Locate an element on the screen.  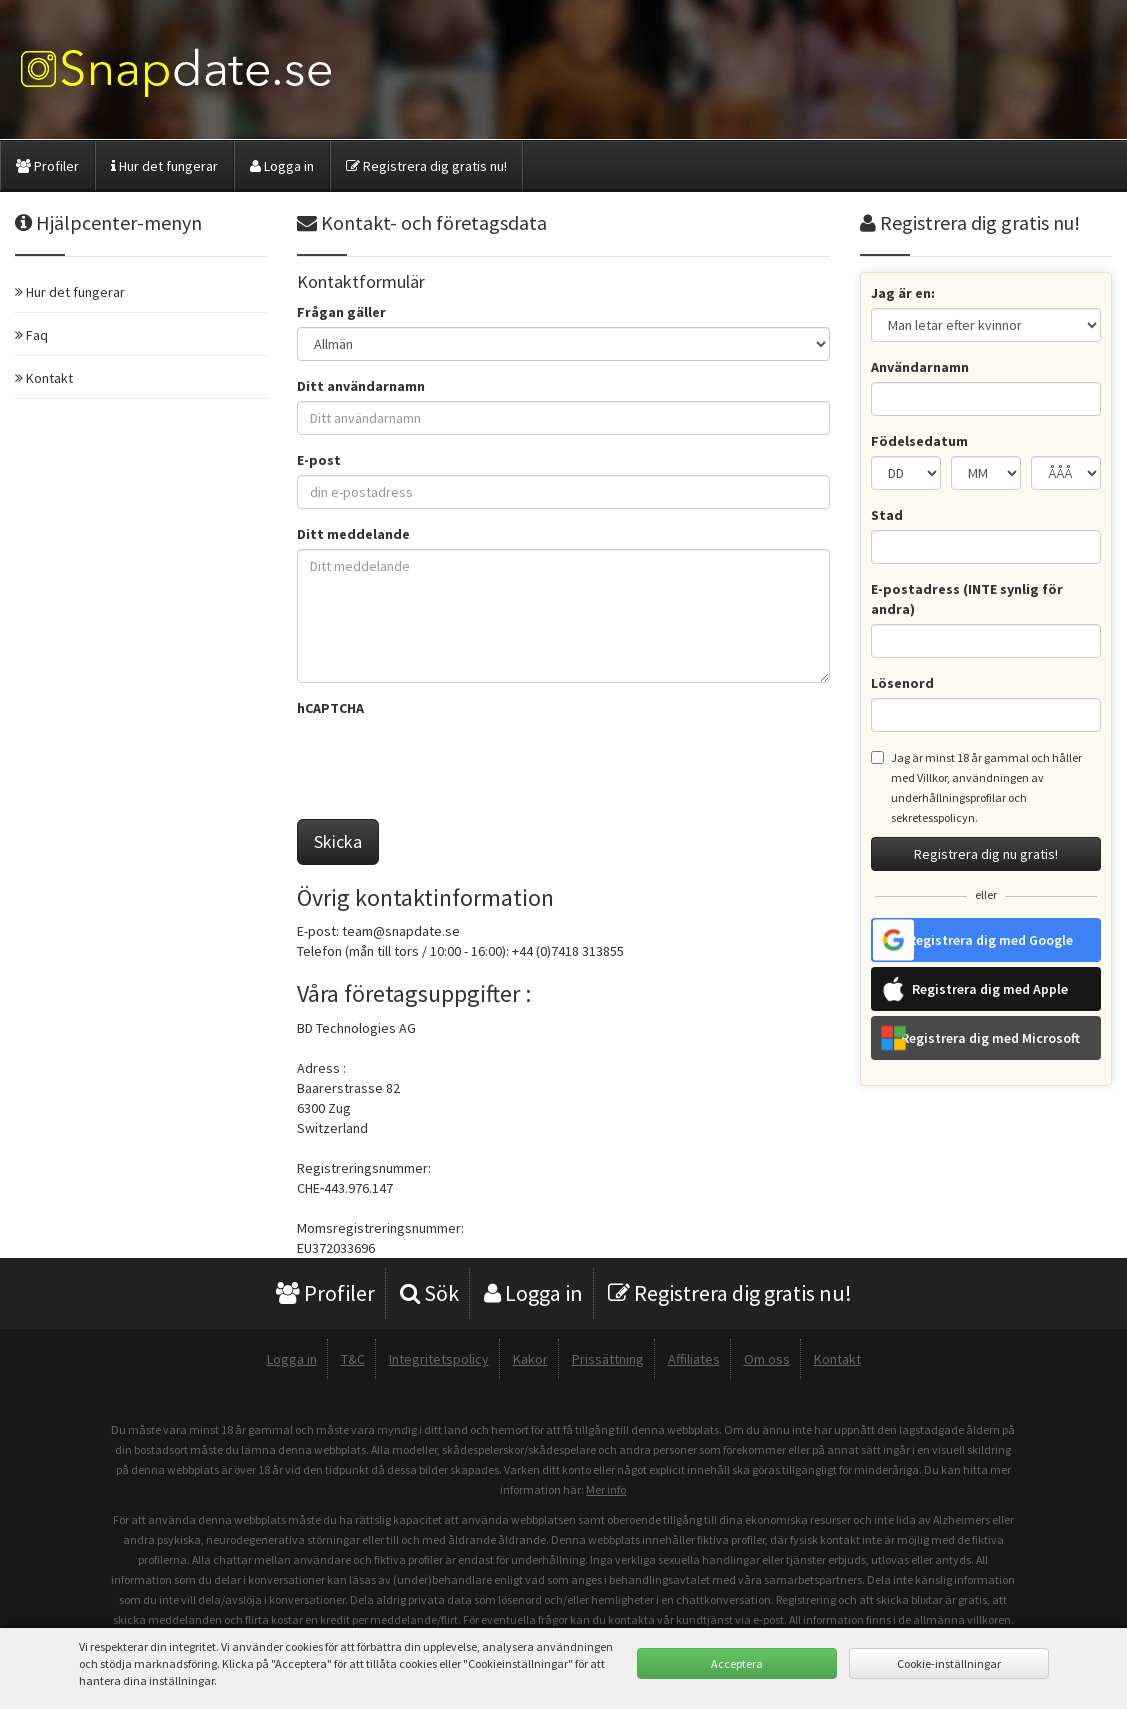
Ditt meddelande is located at coordinates (353, 534).